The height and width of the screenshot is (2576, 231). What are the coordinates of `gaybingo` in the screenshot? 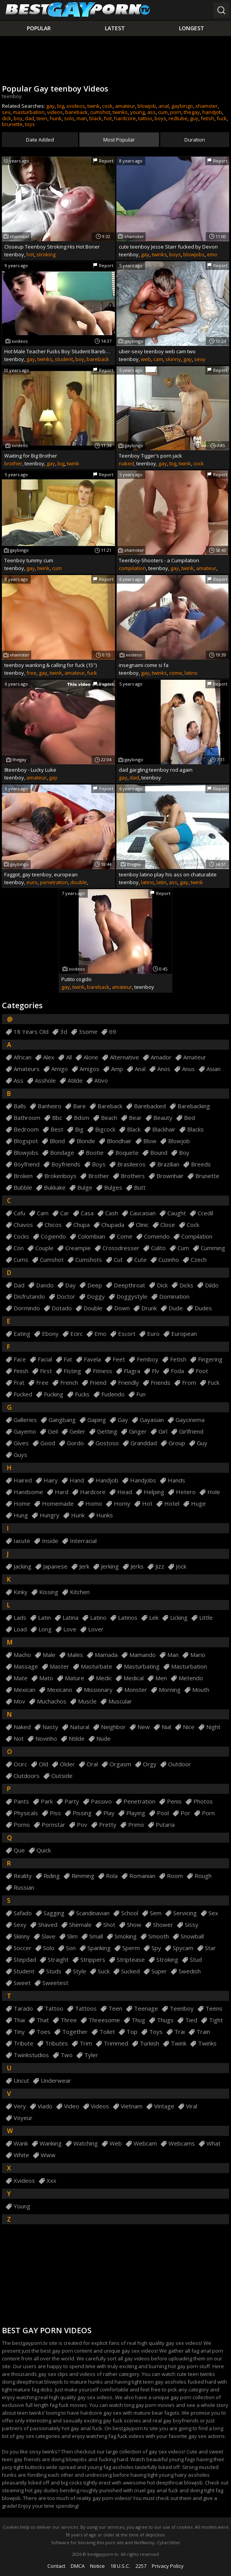 It's located at (182, 105).